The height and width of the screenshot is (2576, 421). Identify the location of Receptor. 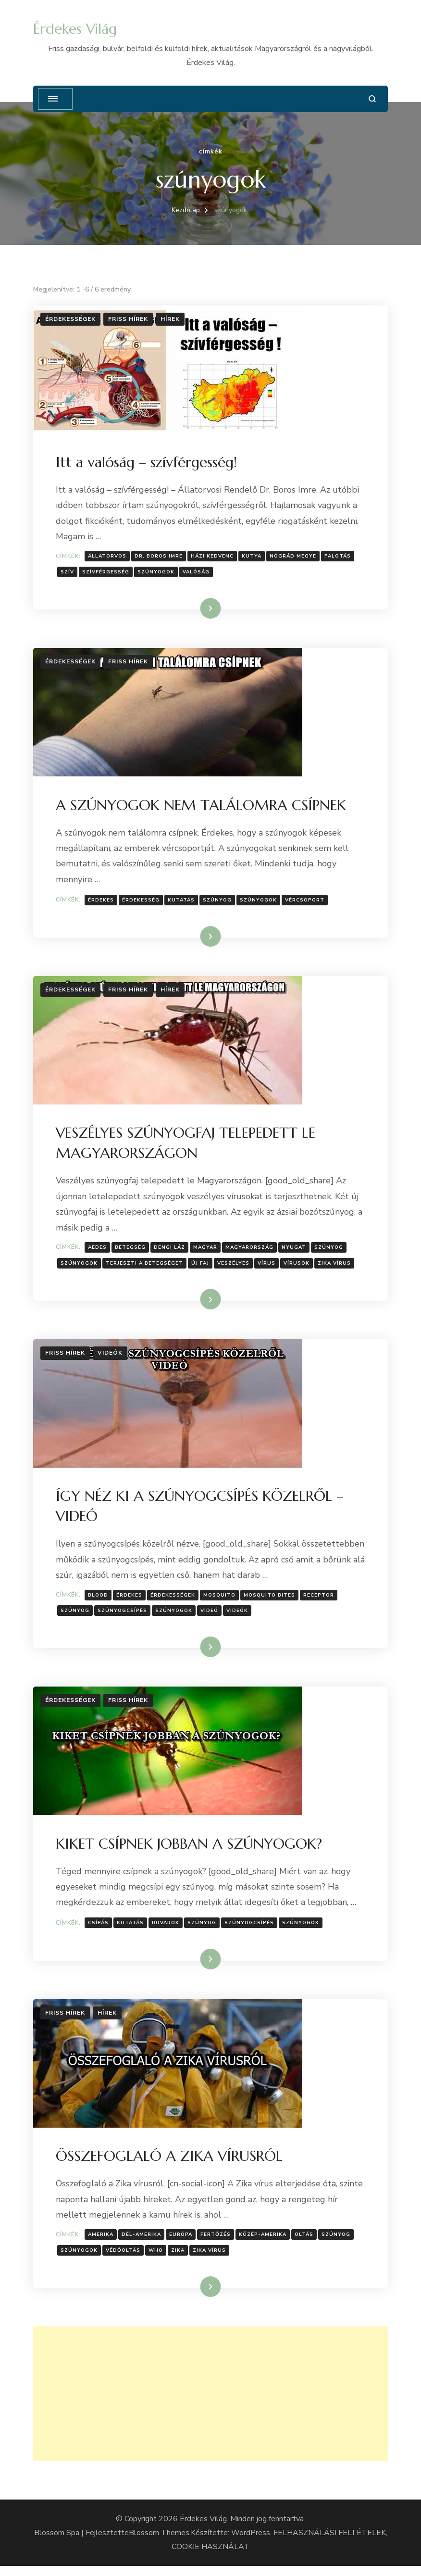
(320, 1601).